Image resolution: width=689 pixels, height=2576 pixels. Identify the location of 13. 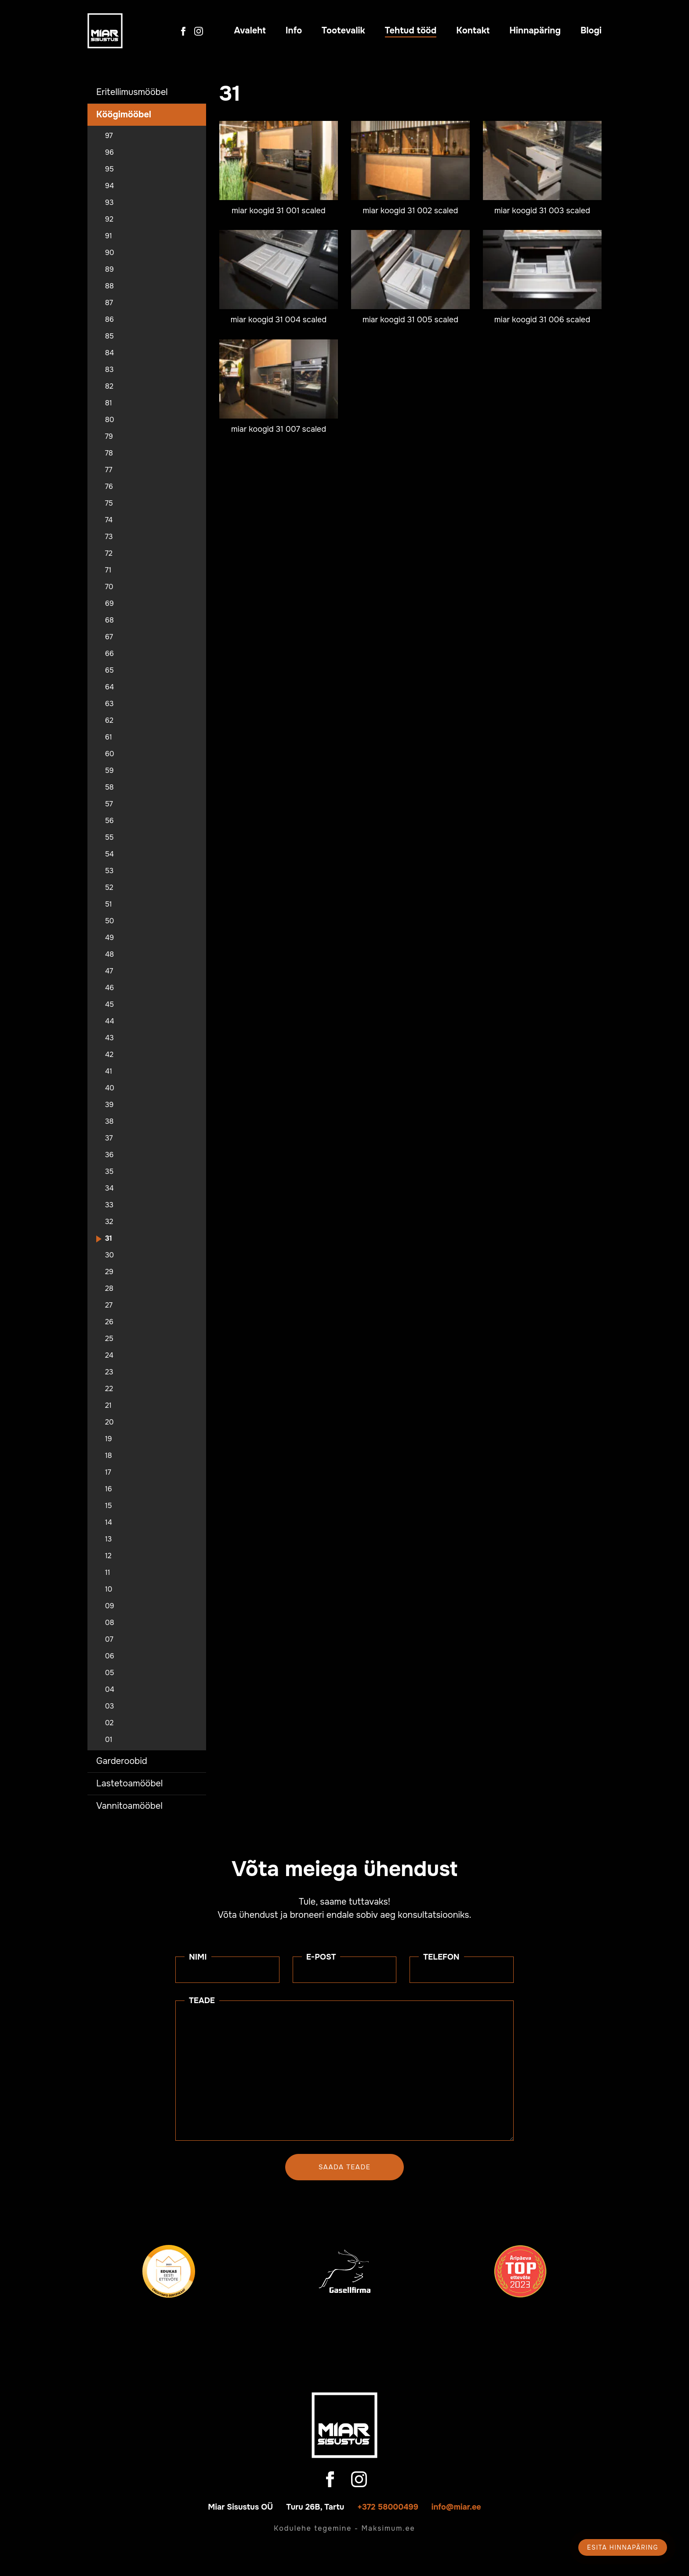
(108, 1539).